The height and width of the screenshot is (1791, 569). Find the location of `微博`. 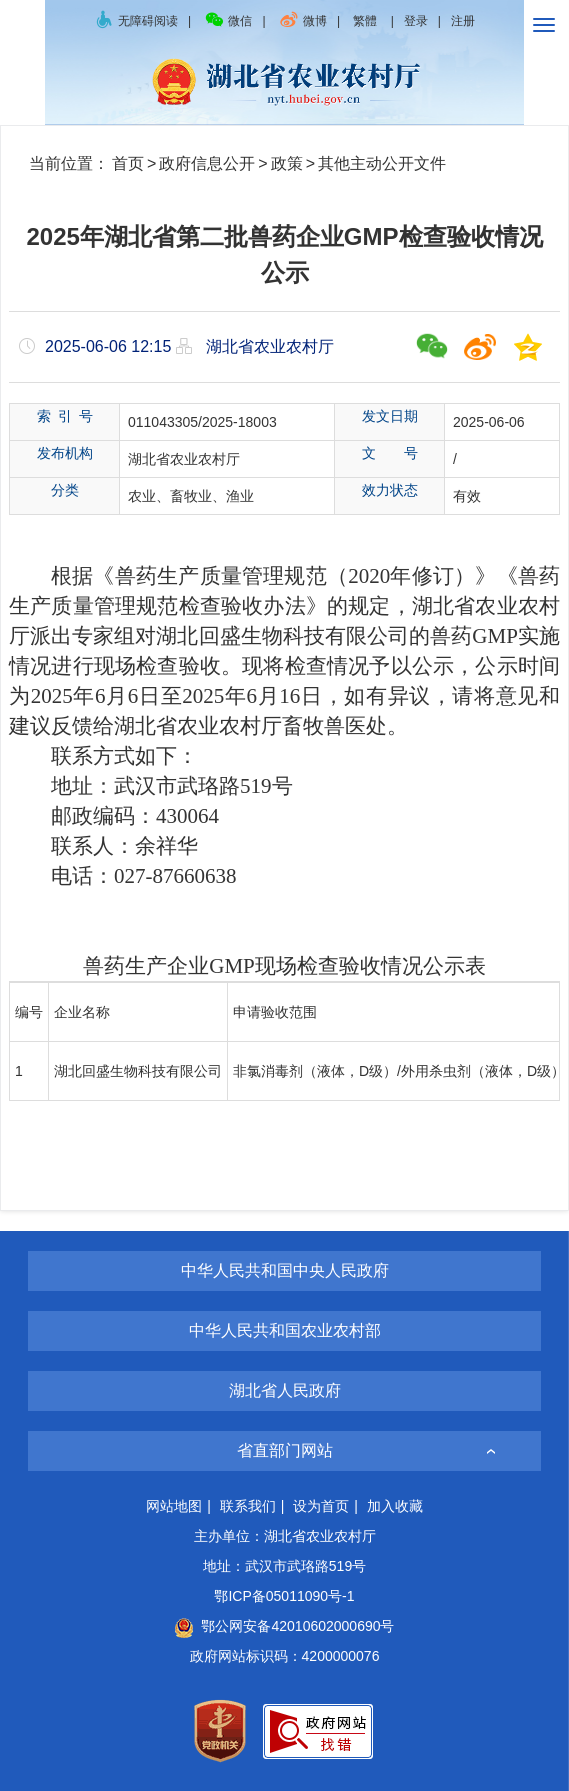

微博 is located at coordinates (303, 21).